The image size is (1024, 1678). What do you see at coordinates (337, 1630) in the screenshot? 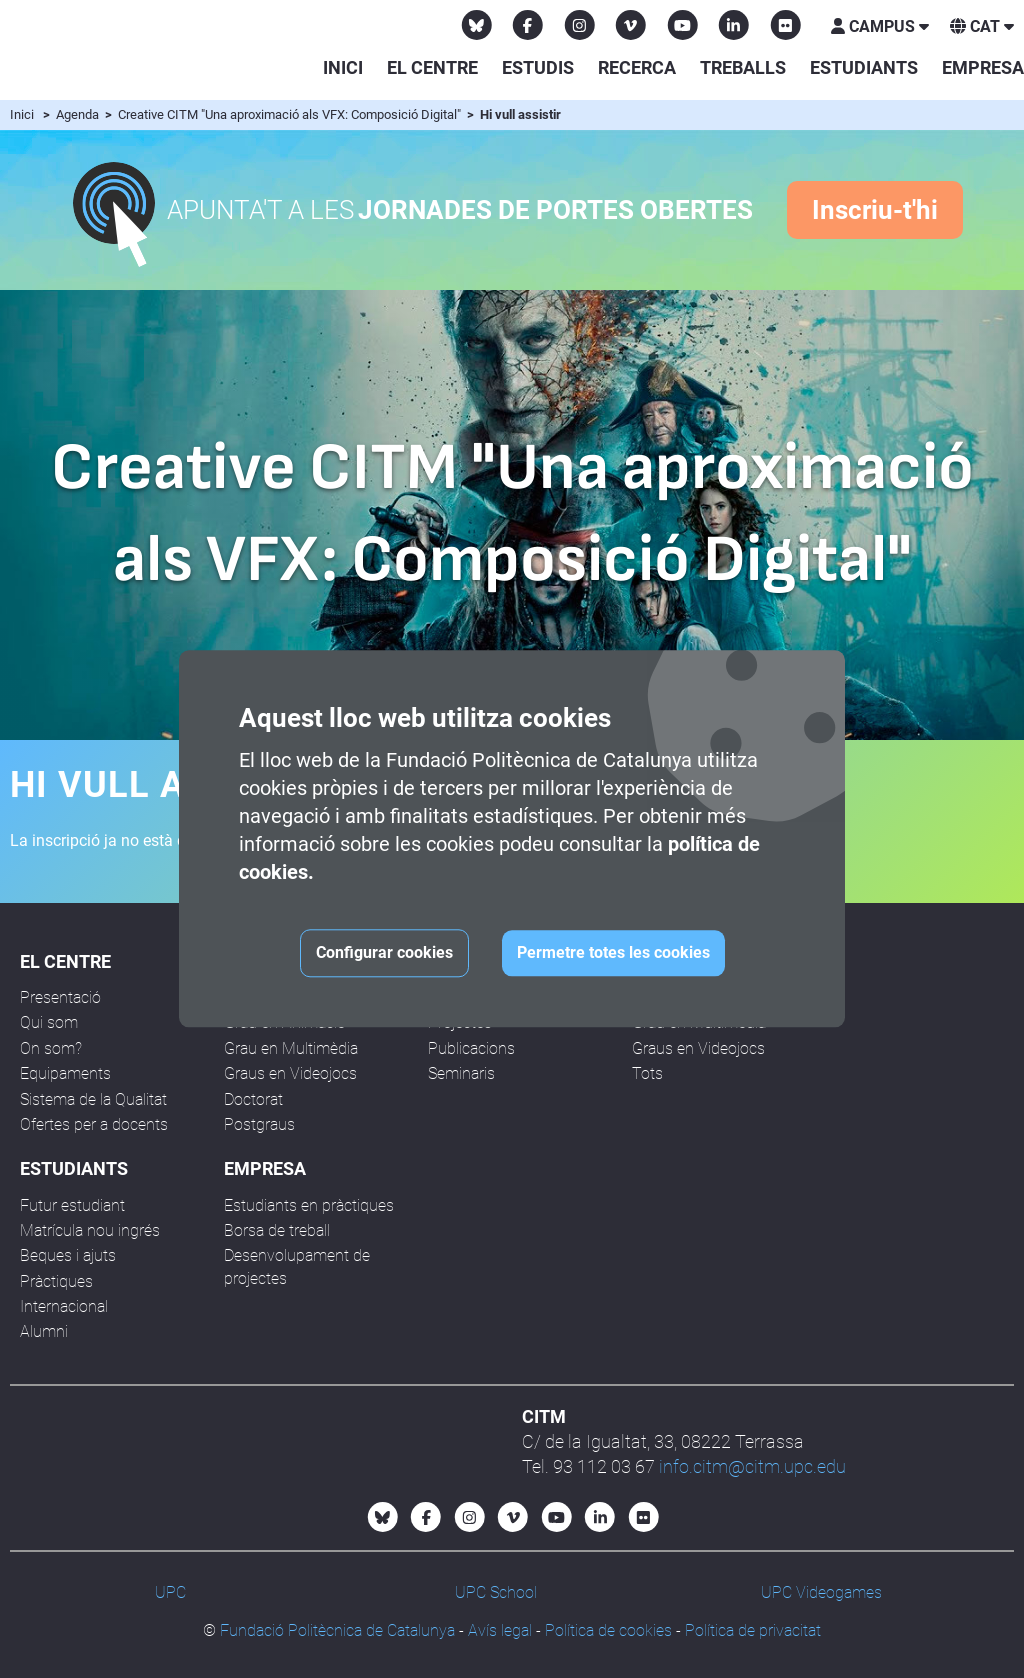
I see `Fundació Politècnica de Catalunya` at bounding box center [337, 1630].